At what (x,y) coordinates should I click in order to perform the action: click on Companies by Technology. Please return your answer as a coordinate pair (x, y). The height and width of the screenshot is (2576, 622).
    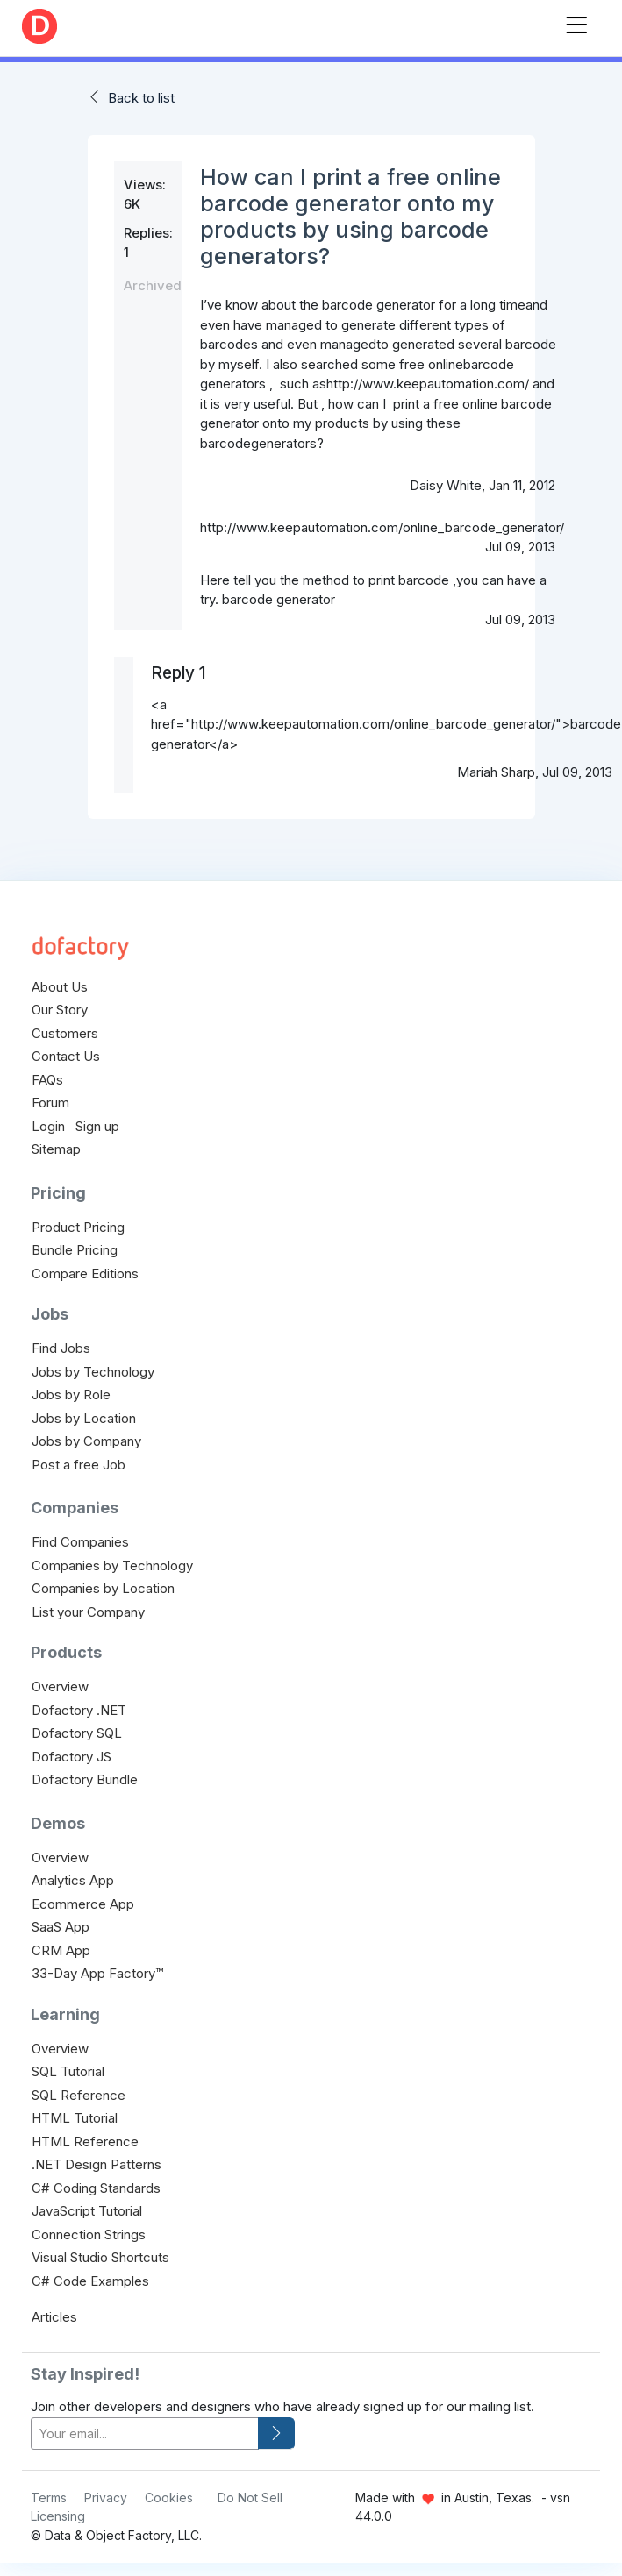
    Looking at the image, I should click on (112, 1565).